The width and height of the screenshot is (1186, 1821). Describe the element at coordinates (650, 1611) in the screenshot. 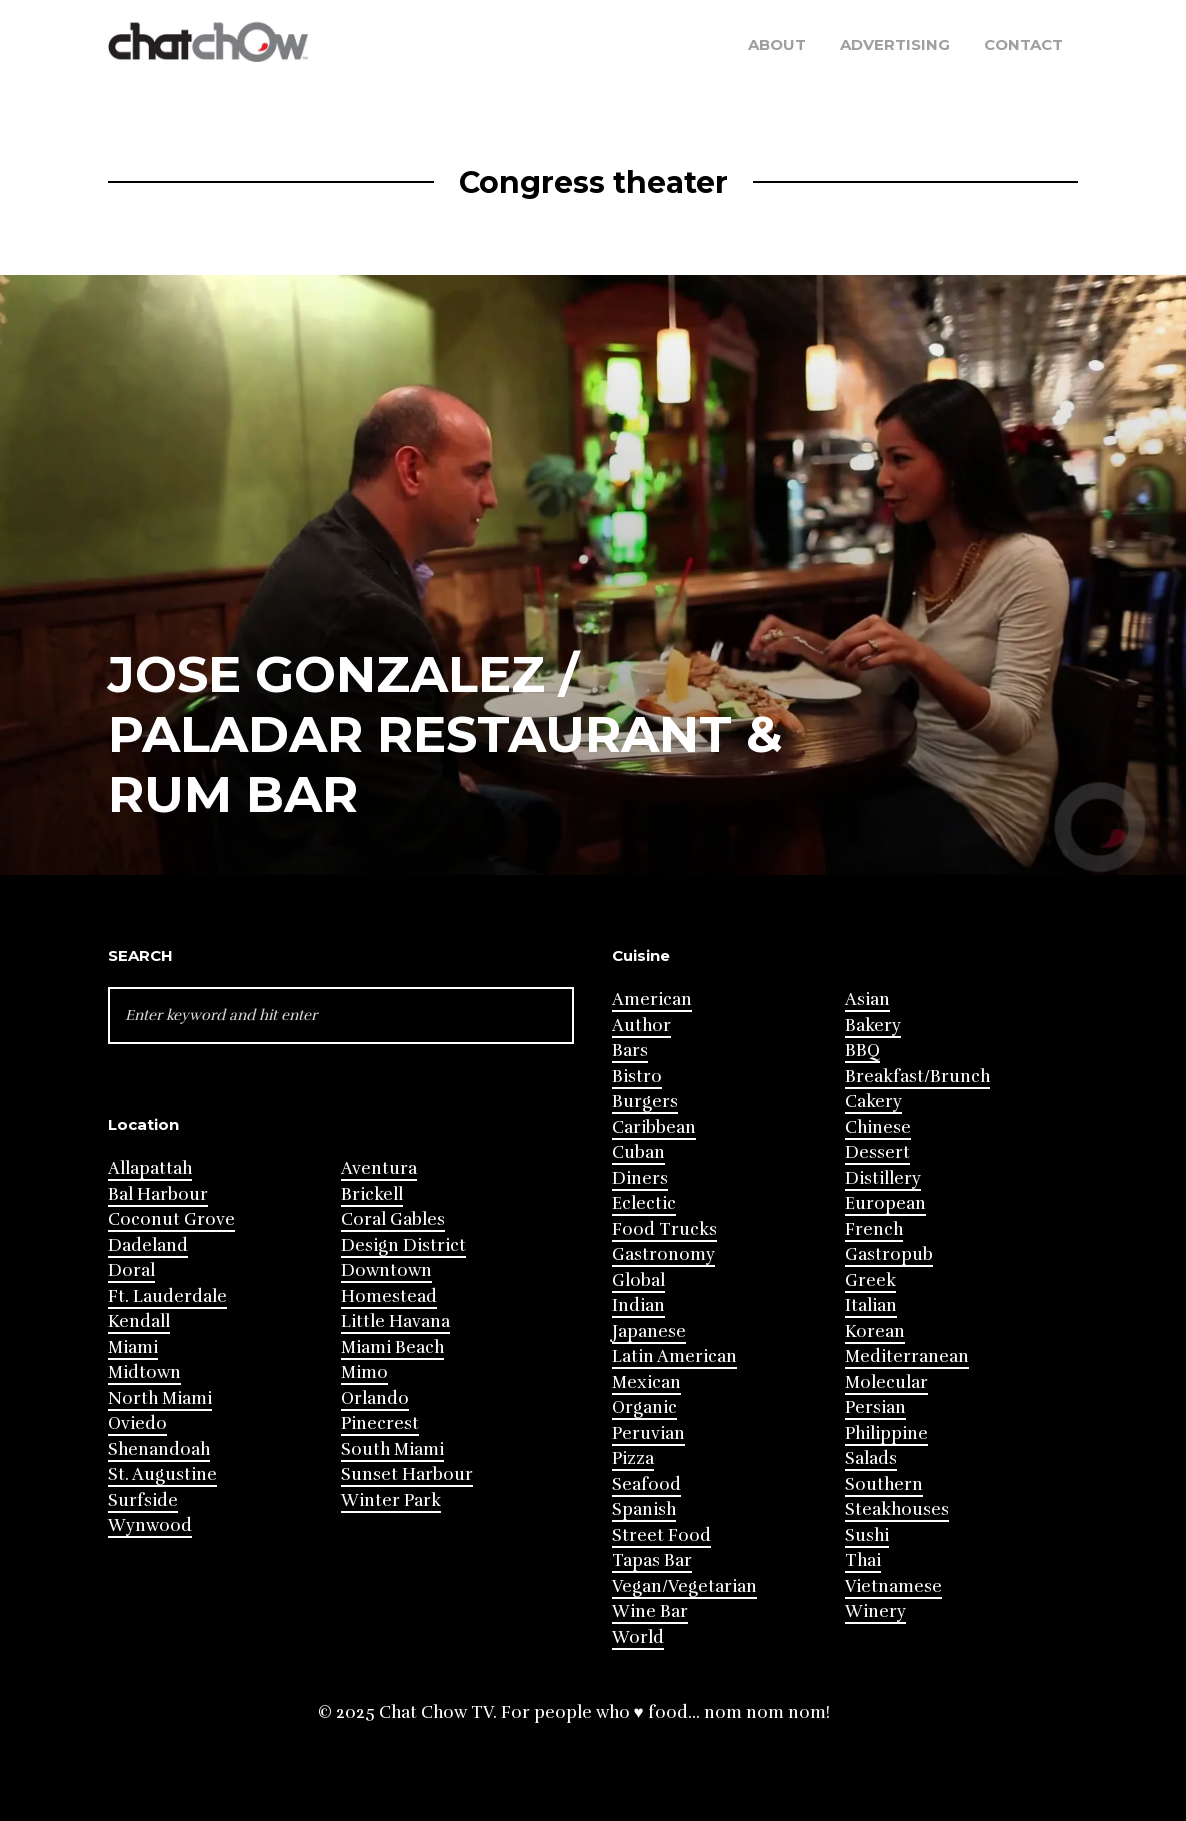

I see `Wine Bar` at that location.